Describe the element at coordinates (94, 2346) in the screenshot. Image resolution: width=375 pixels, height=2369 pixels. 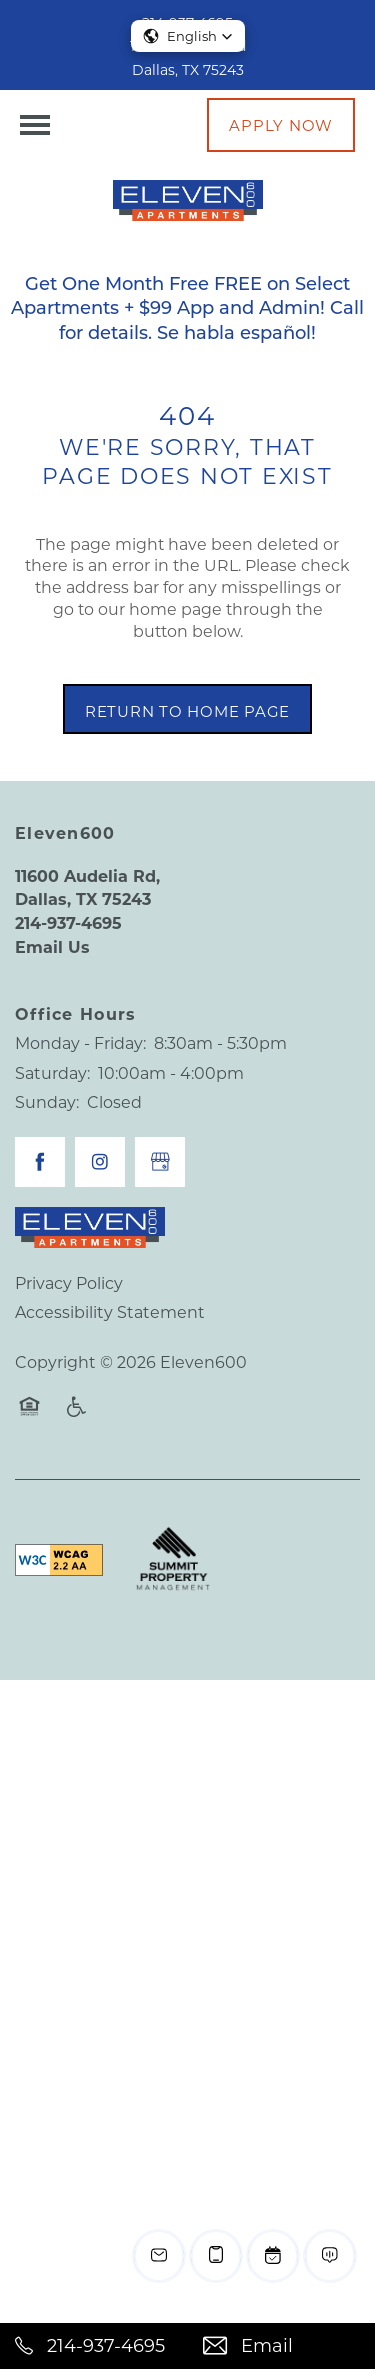
I see `[214-937-4695]` at that location.